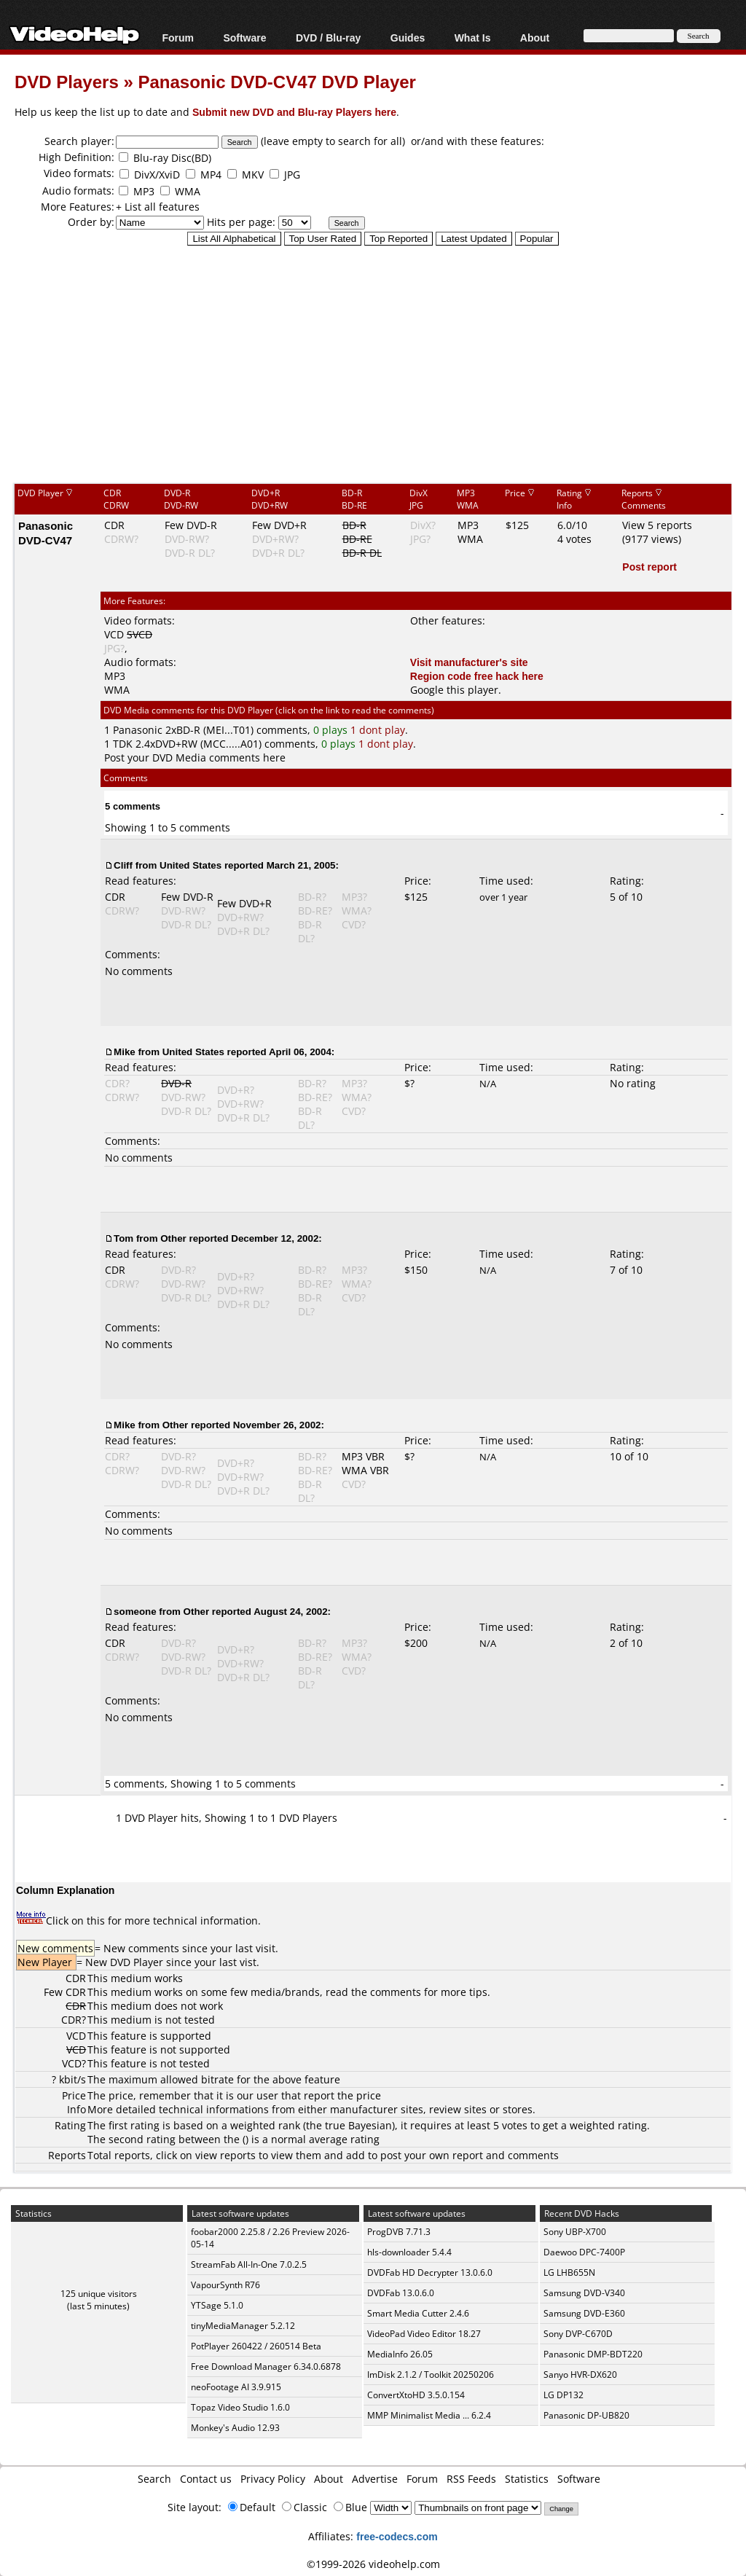 This screenshot has width=746, height=2576. What do you see at coordinates (469, 662) in the screenshot?
I see `Visit manufacturer's site` at bounding box center [469, 662].